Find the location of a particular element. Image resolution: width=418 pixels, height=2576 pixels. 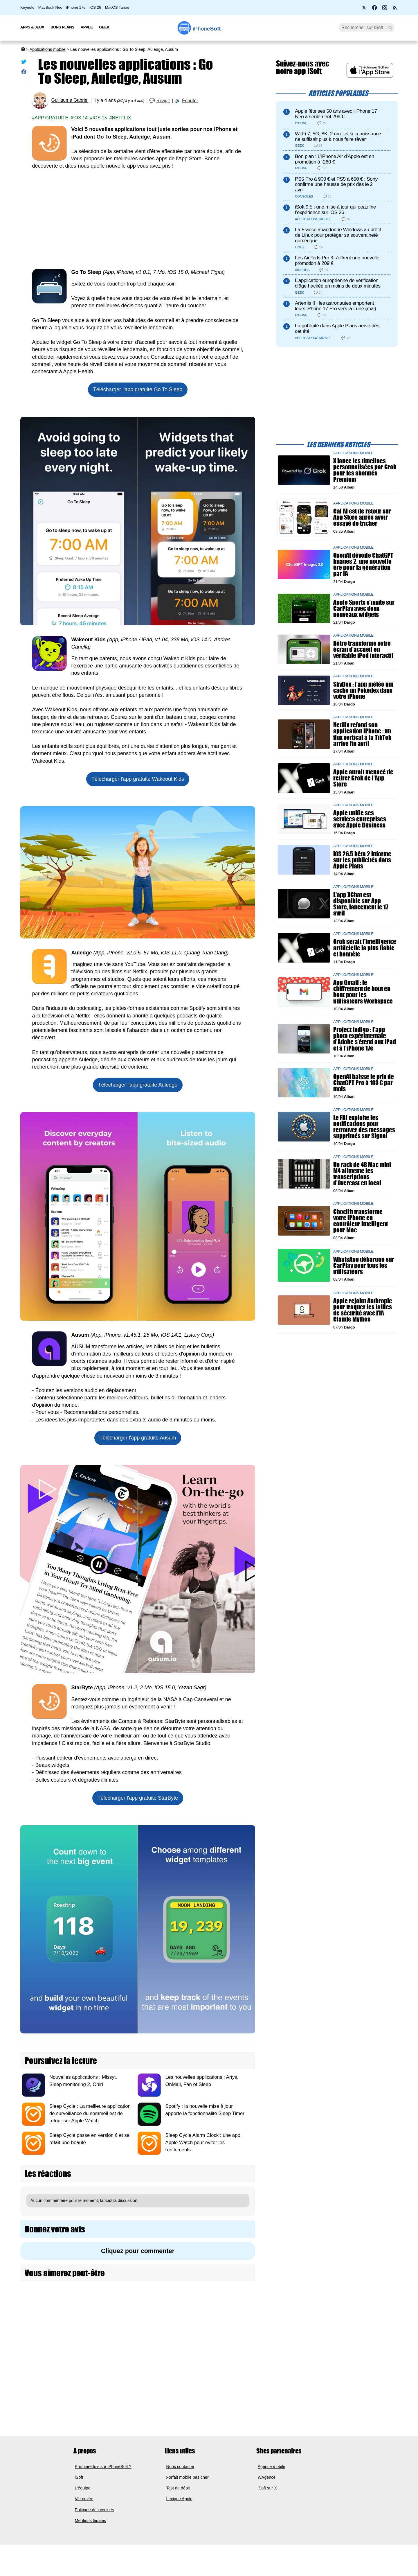

Guillaume Gabriel is located at coordinates (69, 100).